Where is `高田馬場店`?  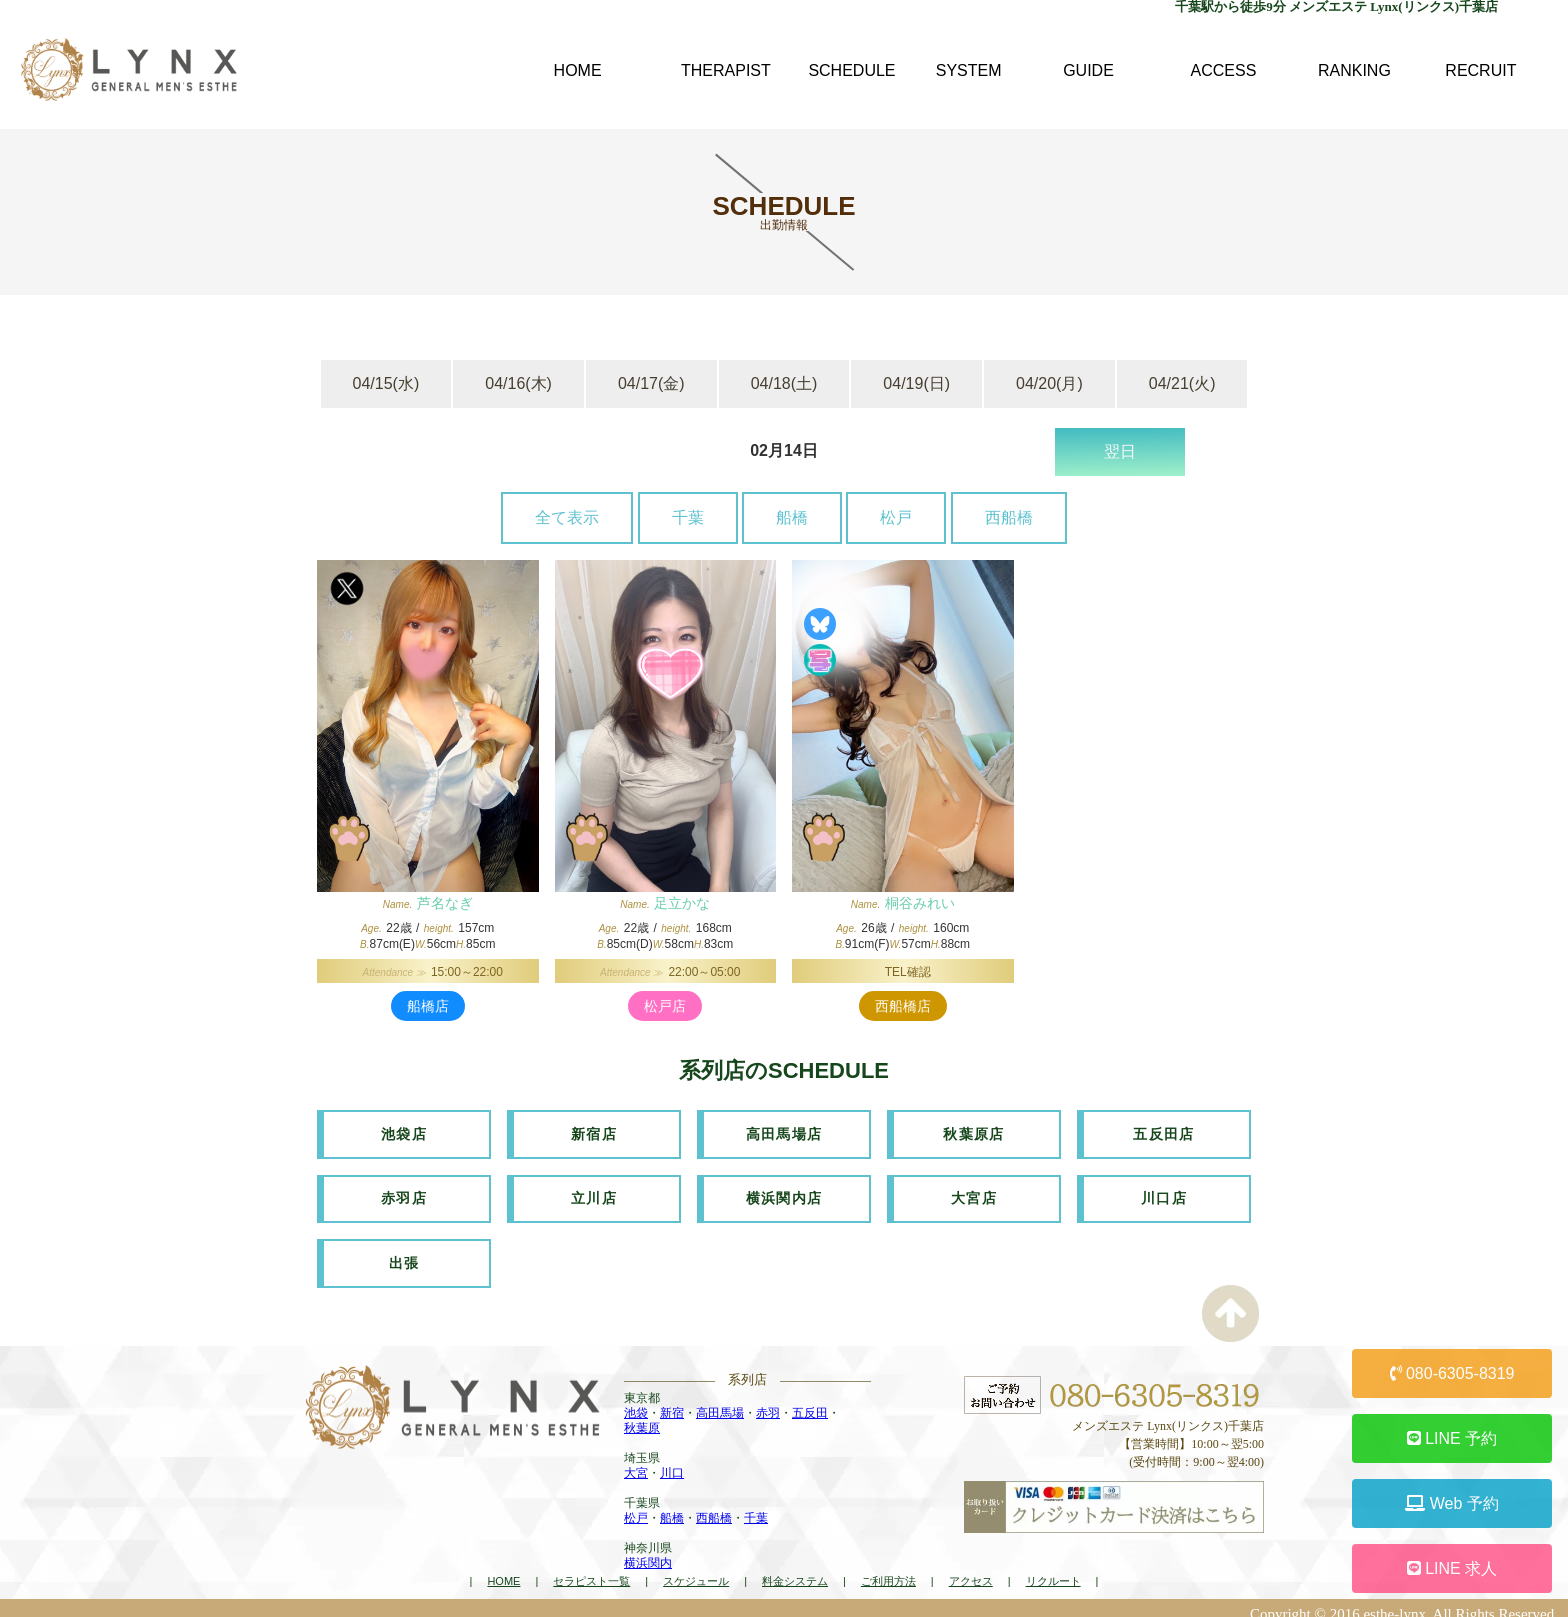 高田馬場店 is located at coordinates (784, 1132).